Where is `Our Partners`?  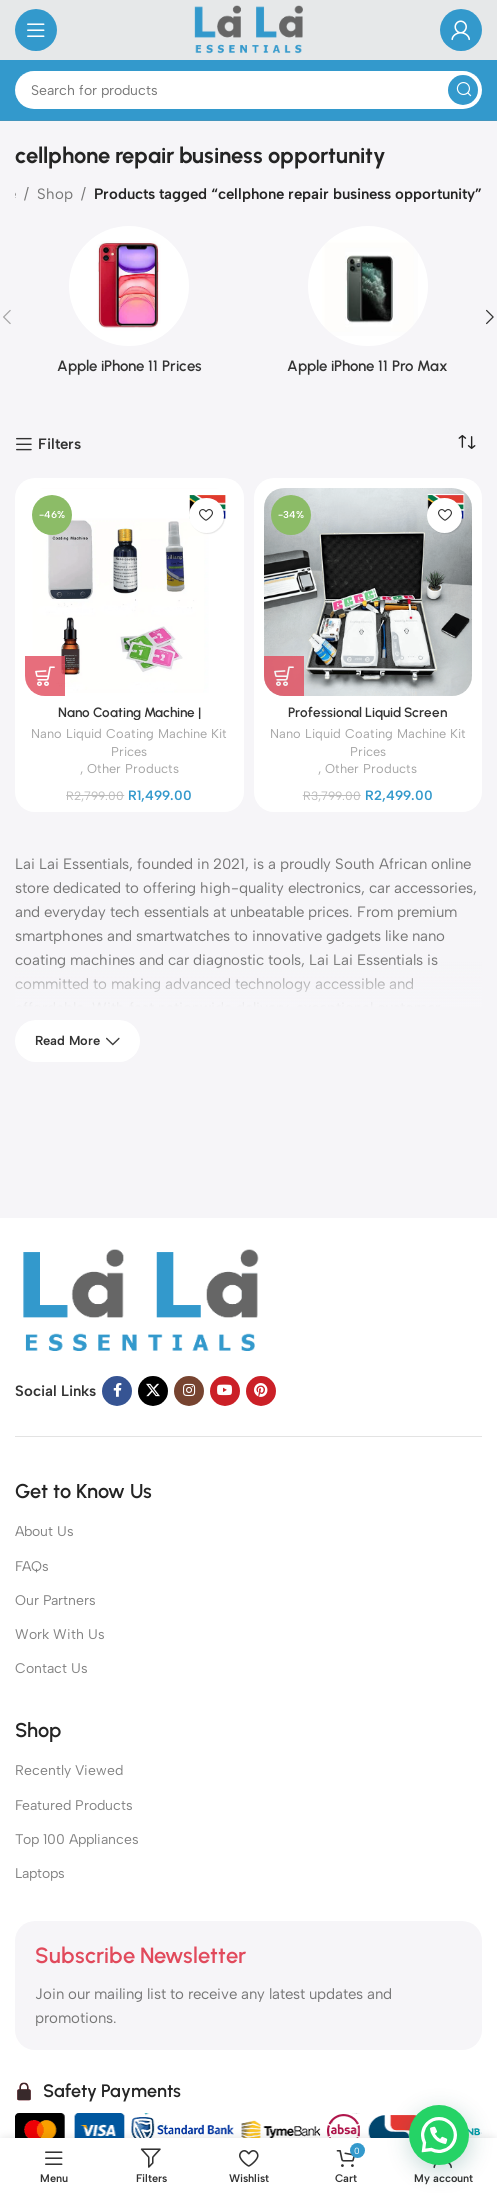
Our Partners is located at coordinates (55, 1600).